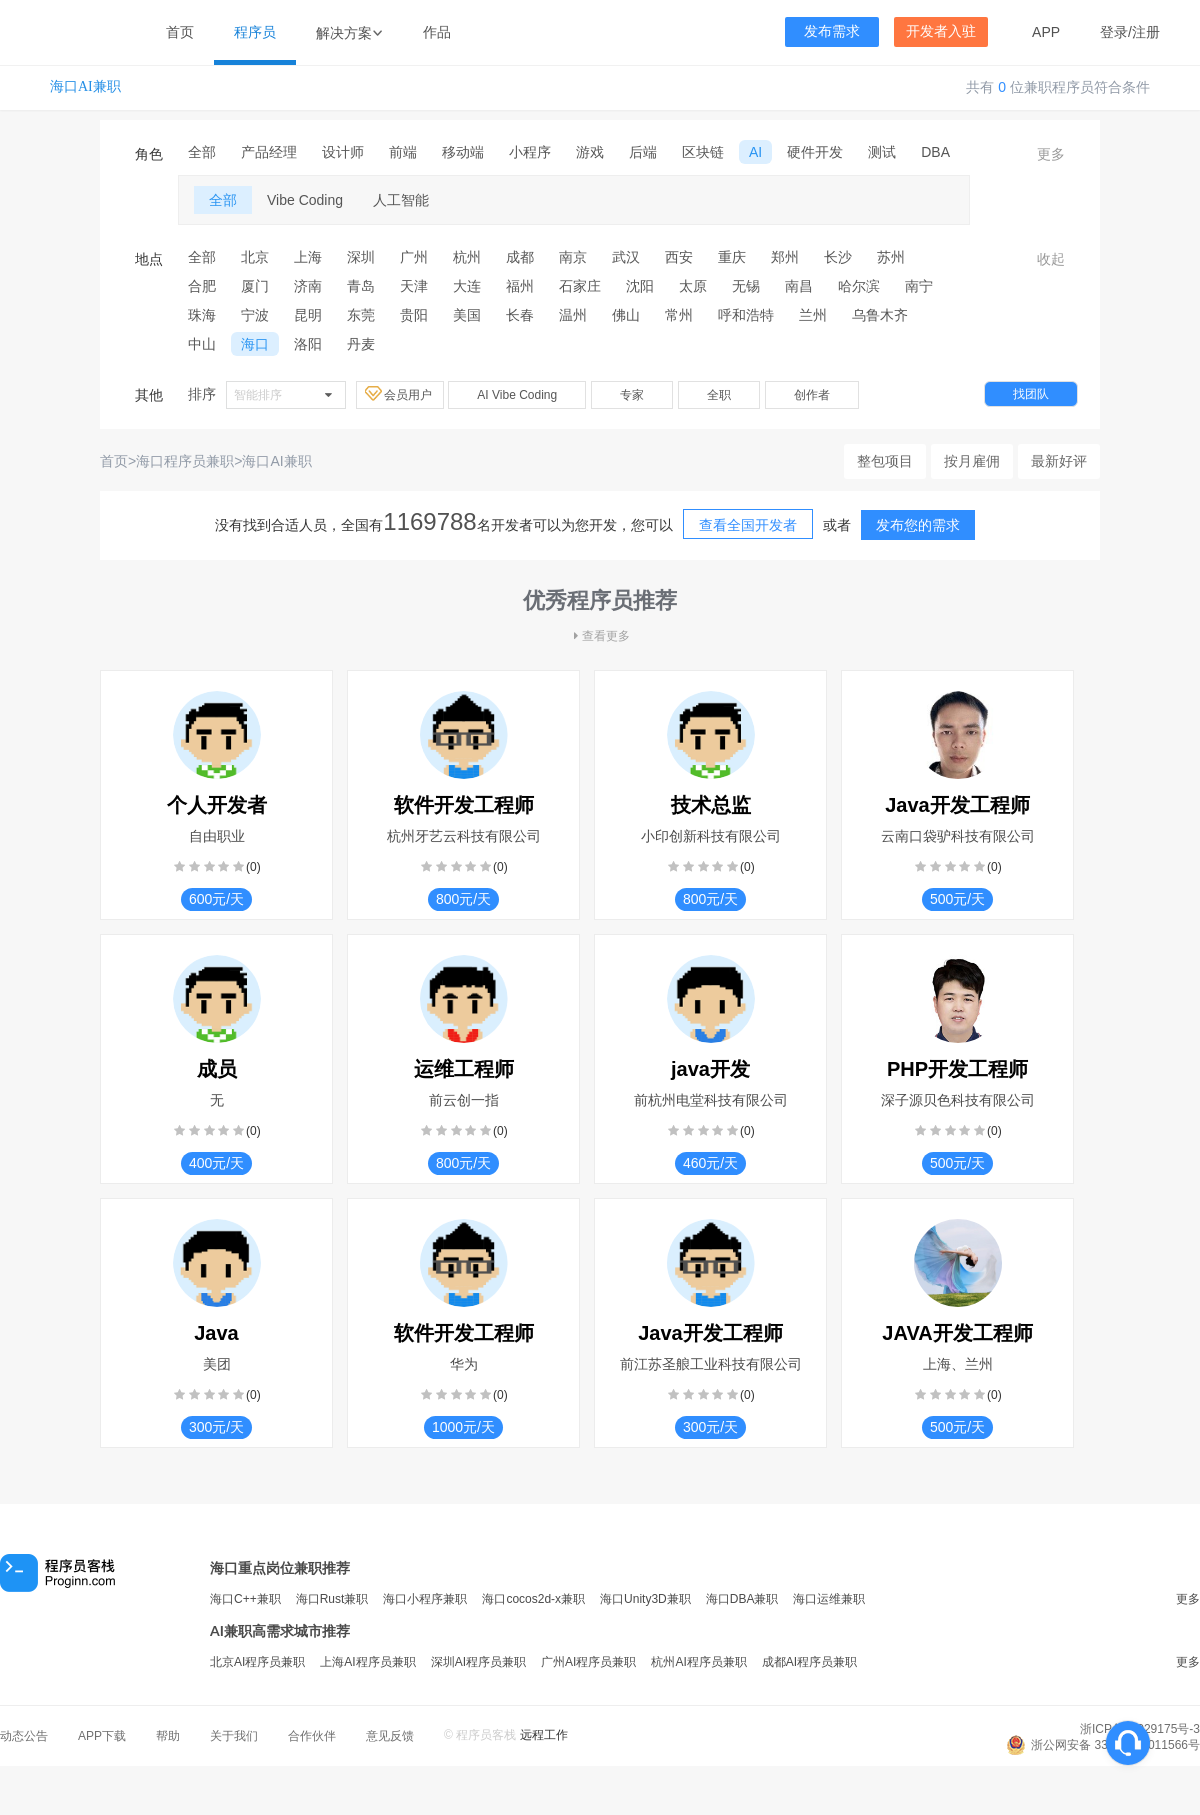  Describe the element at coordinates (640, 286) in the screenshot. I see `沈阳` at that location.